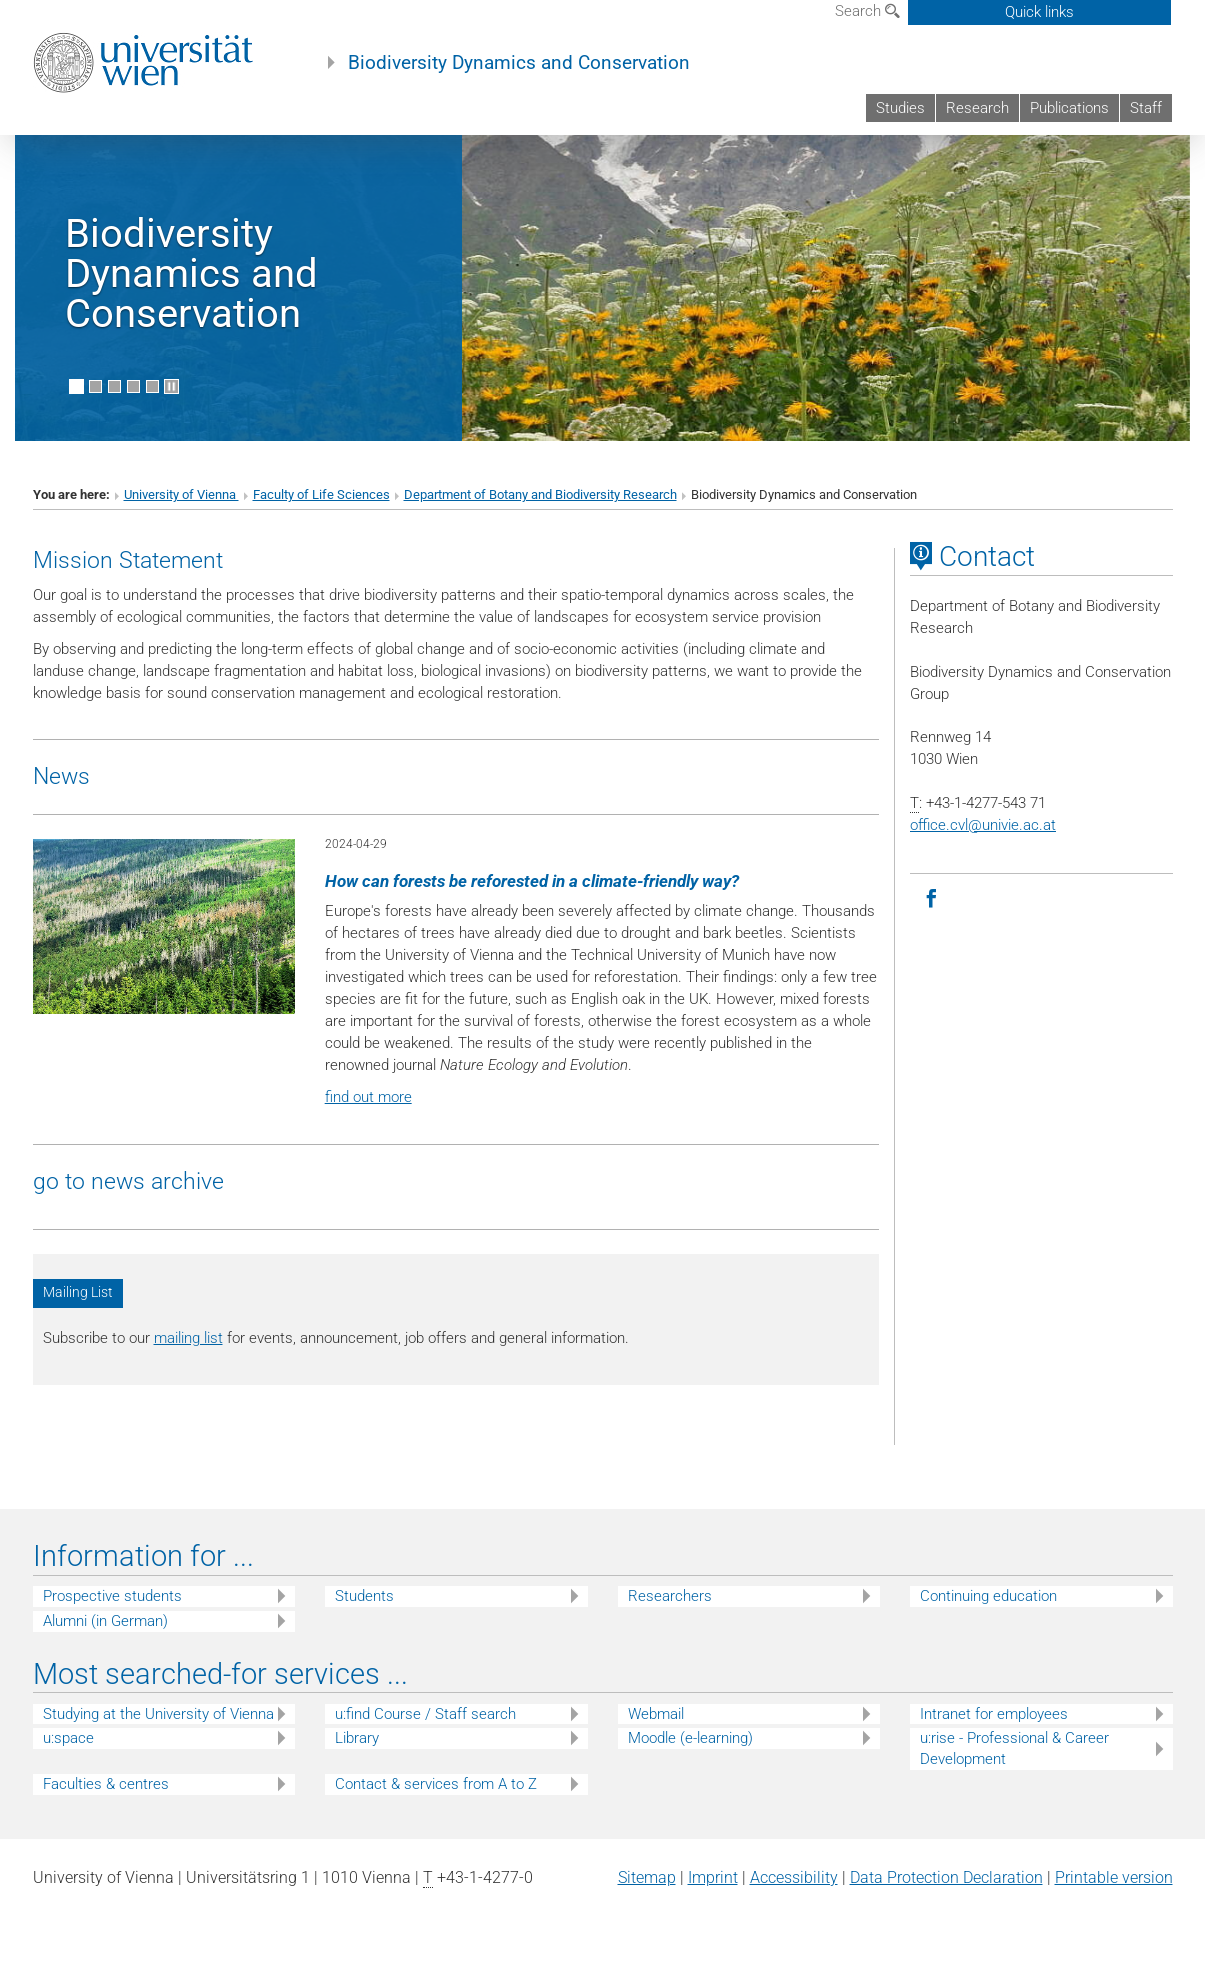 The width and height of the screenshot is (1205, 1962). What do you see at coordinates (977, 108) in the screenshot?
I see `Research` at bounding box center [977, 108].